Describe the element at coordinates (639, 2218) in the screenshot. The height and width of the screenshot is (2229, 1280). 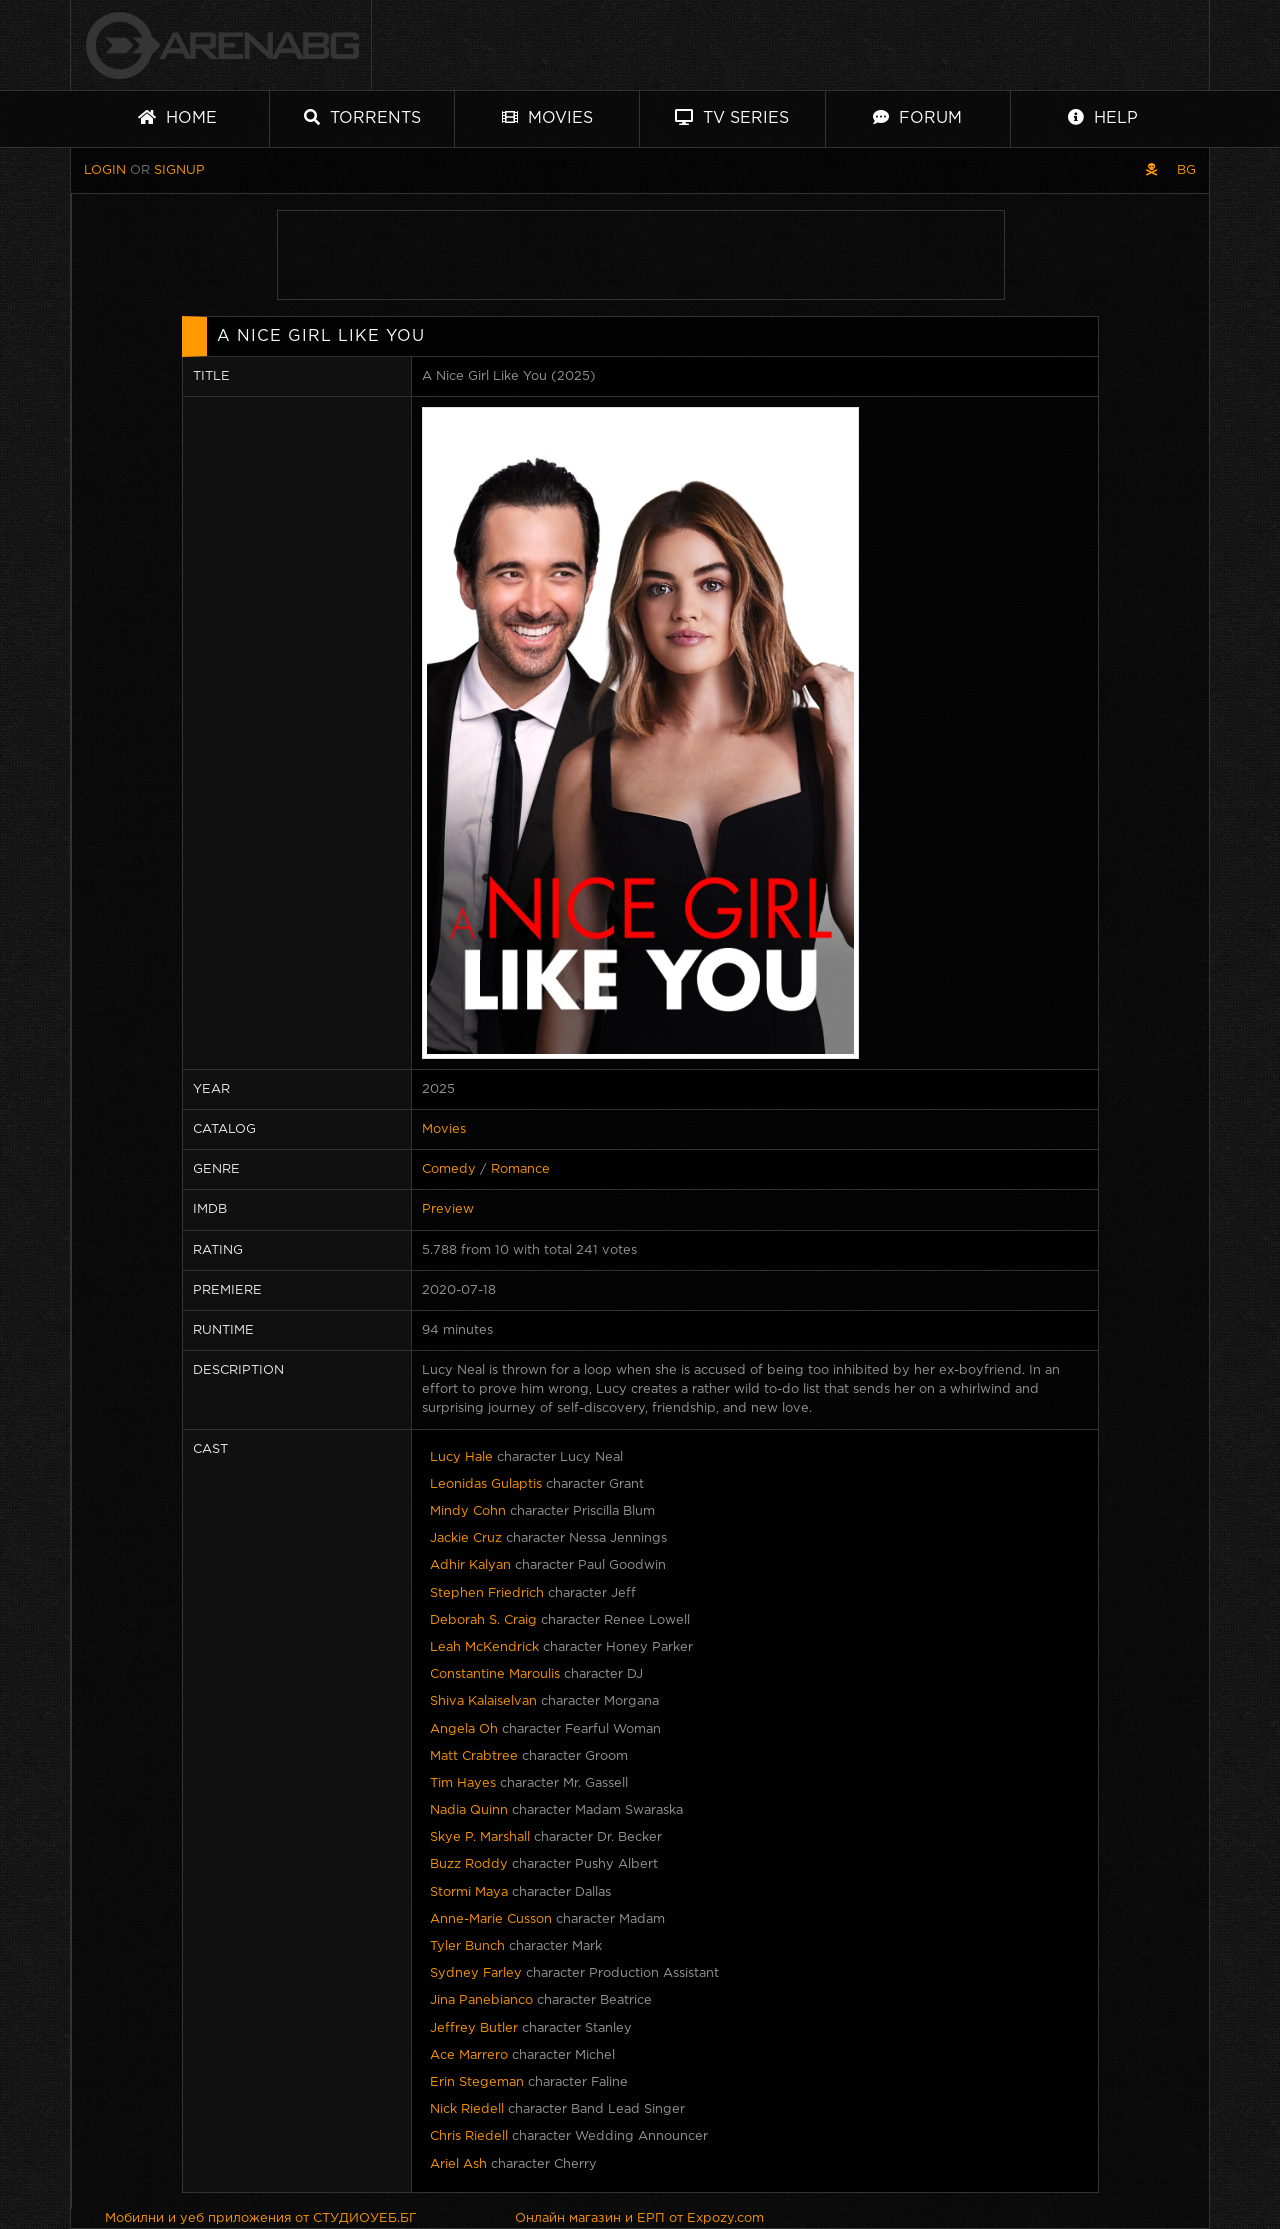
I see `Онлайн магазин и ЕРП от Expozy.com` at that location.